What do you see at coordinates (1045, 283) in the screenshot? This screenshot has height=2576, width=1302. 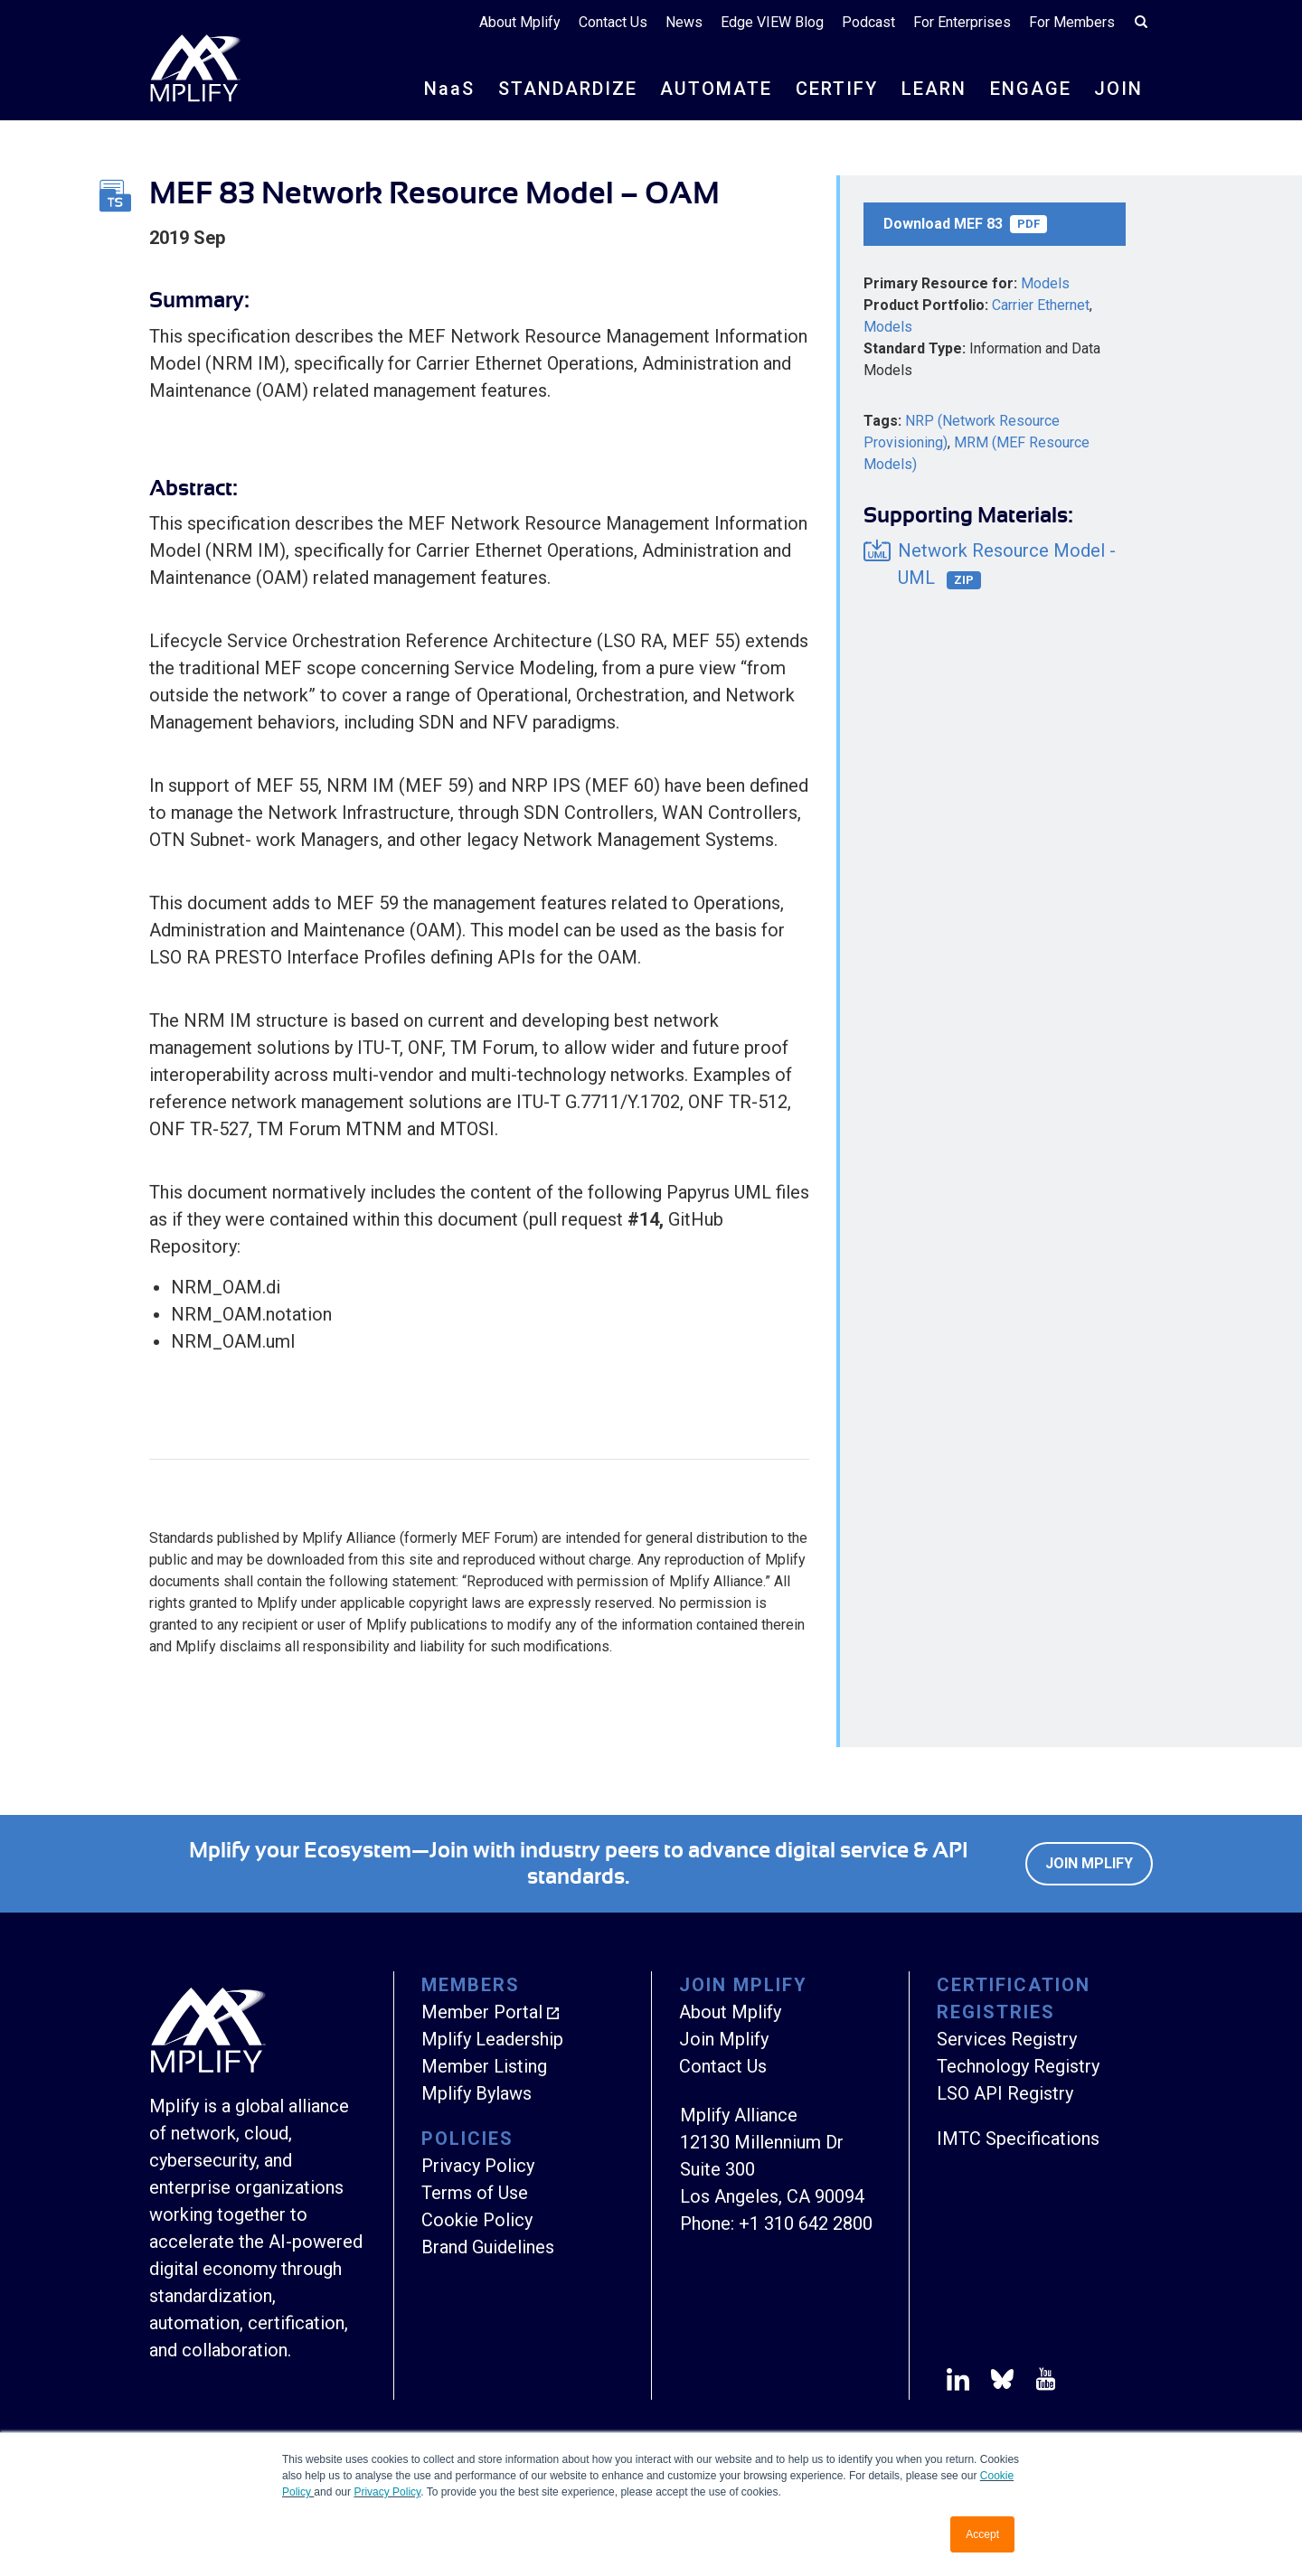 I see `Models` at bounding box center [1045, 283].